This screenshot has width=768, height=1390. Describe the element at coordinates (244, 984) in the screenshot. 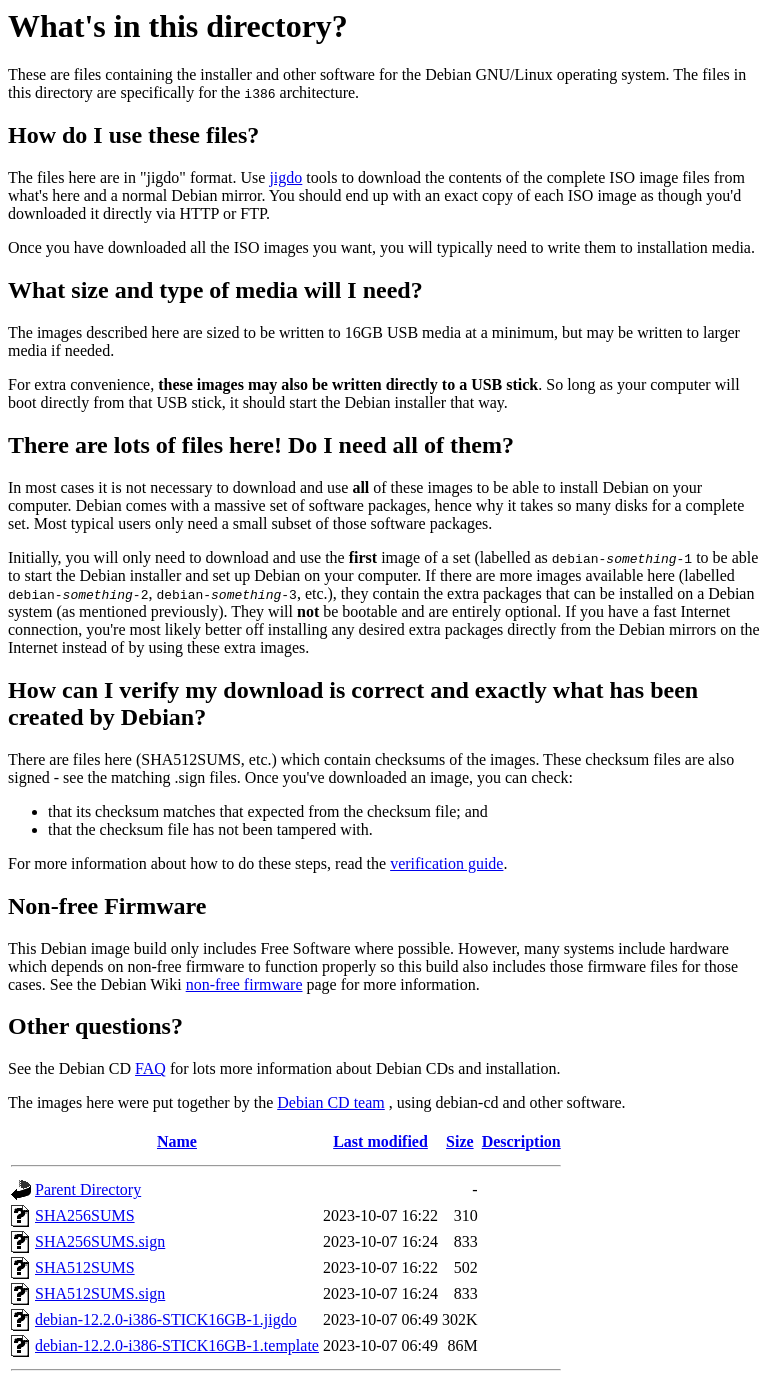

I see `non-free firmware` at that location.